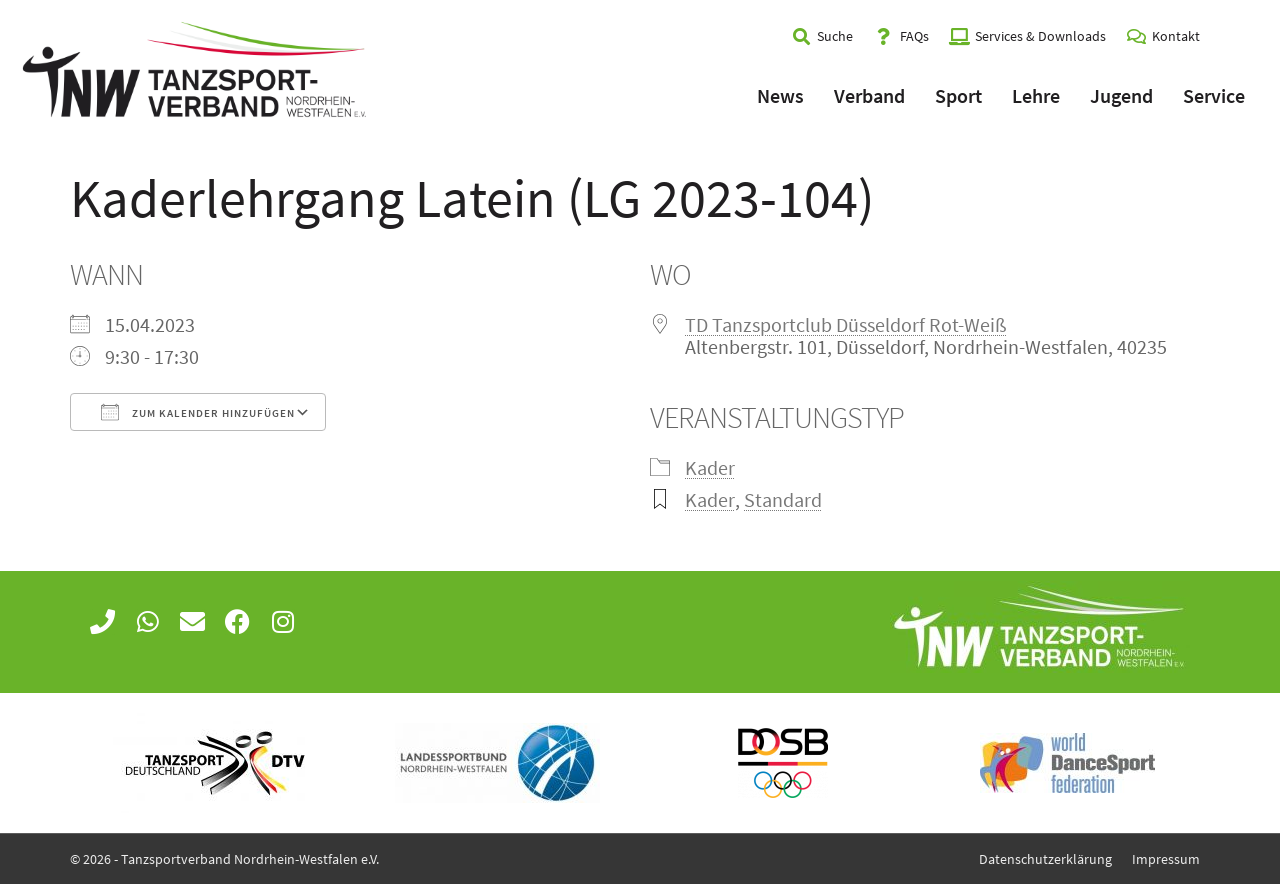 Image resolution: width=1280 pixels, height=884 pixels. Describe the element at coordinates (958, 95) in the screenshot. I see `Sport` at that location.